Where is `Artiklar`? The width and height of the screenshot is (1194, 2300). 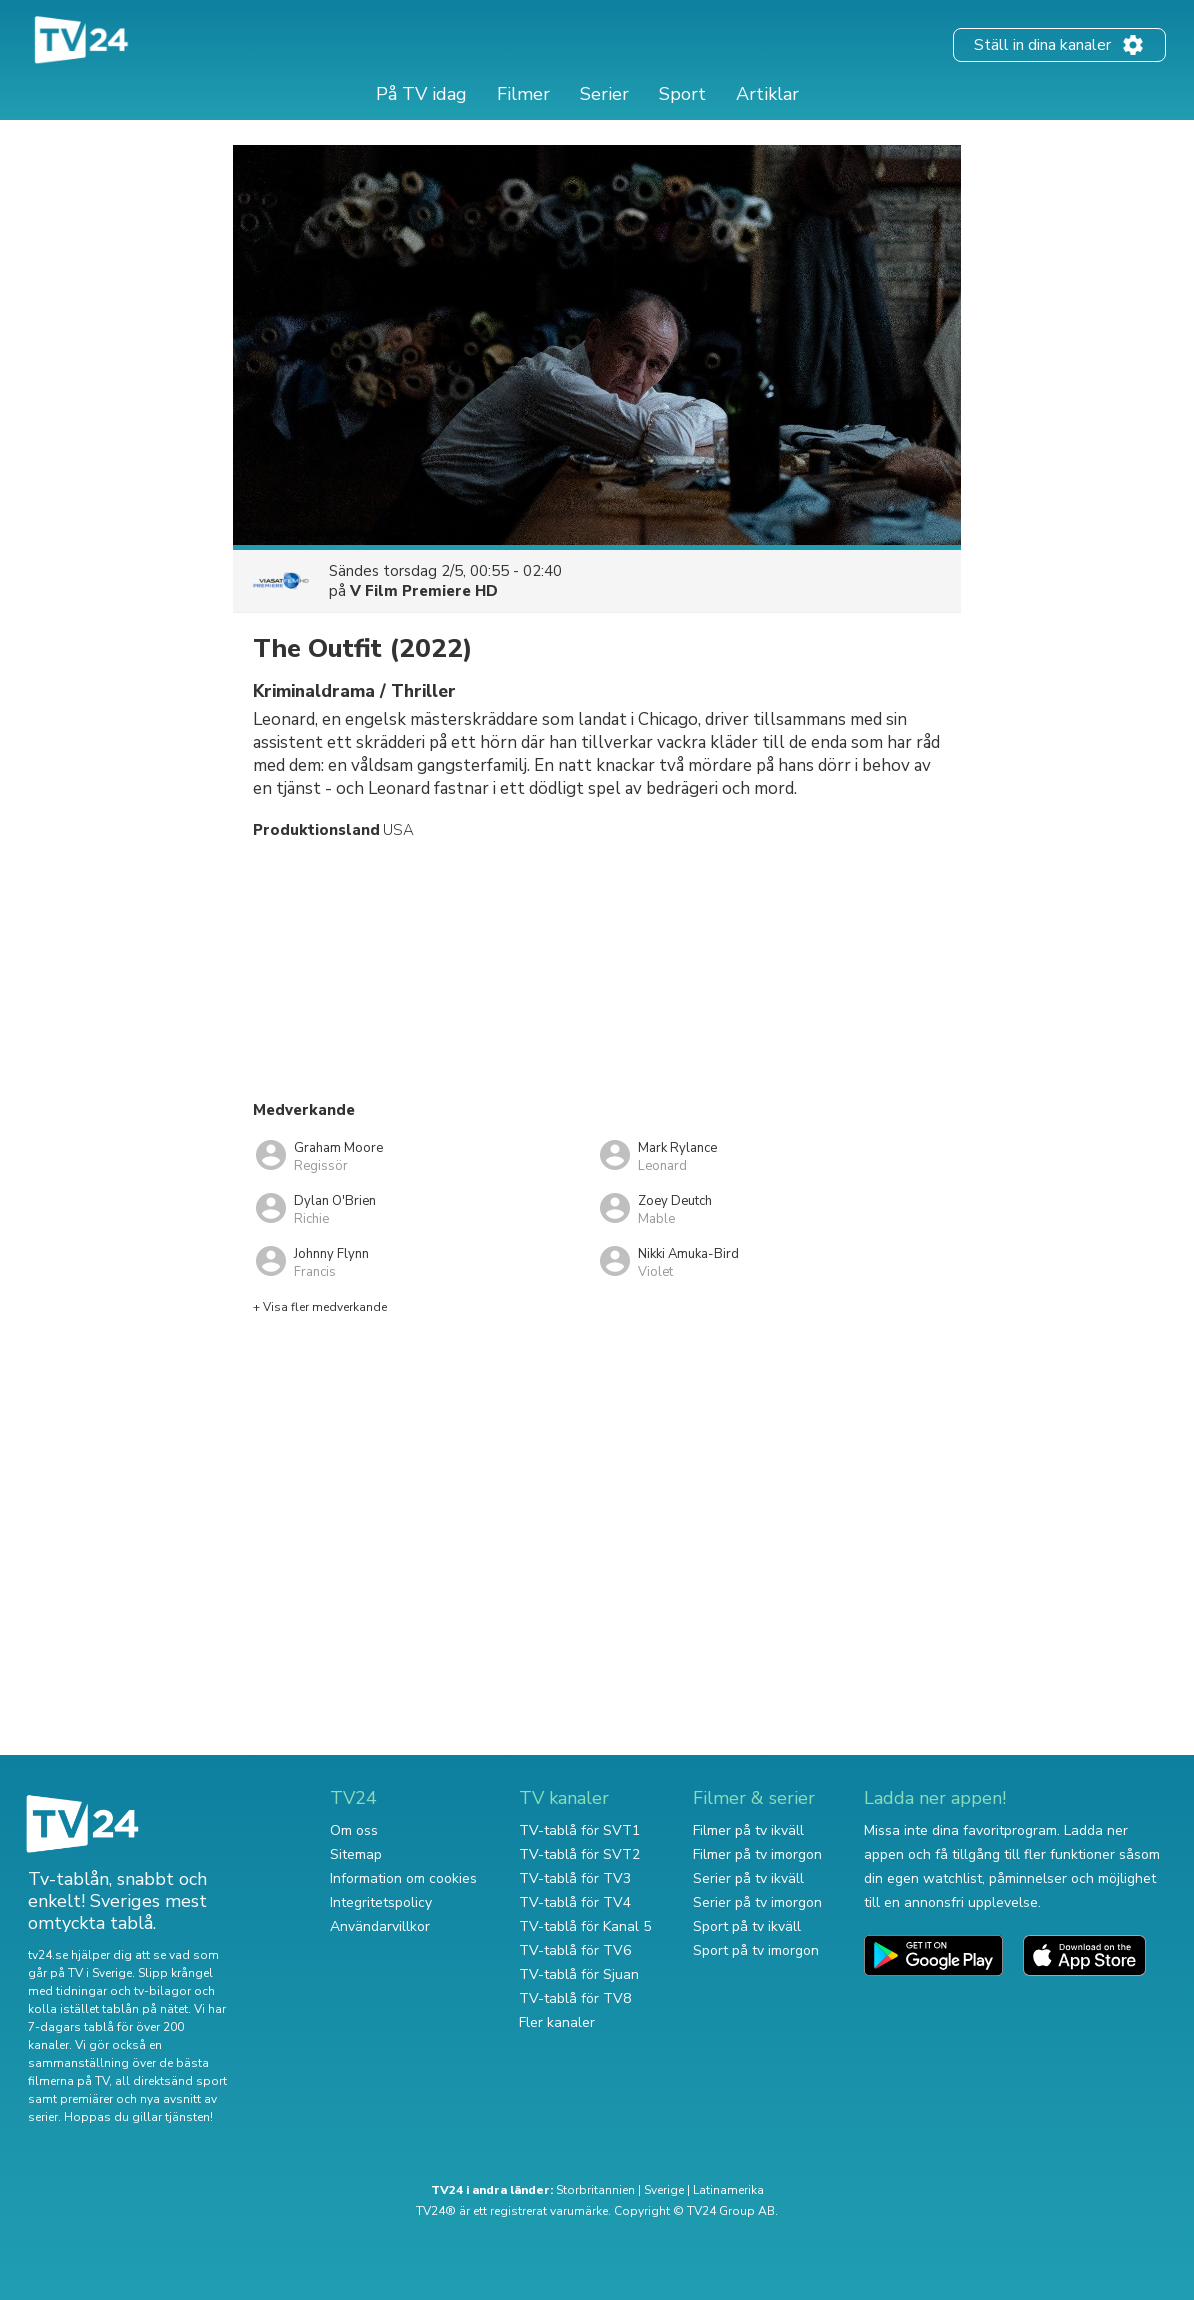 Artiklar is located at coordinates (767, 94).